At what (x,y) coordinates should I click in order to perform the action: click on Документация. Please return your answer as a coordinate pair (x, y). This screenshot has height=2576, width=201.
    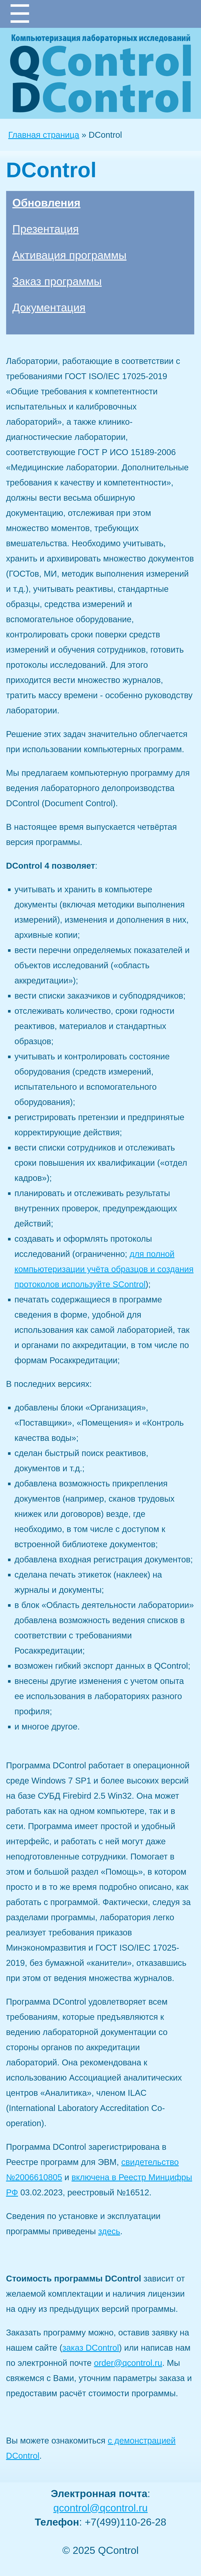
    Looking at the image, I should click on (49, 307).